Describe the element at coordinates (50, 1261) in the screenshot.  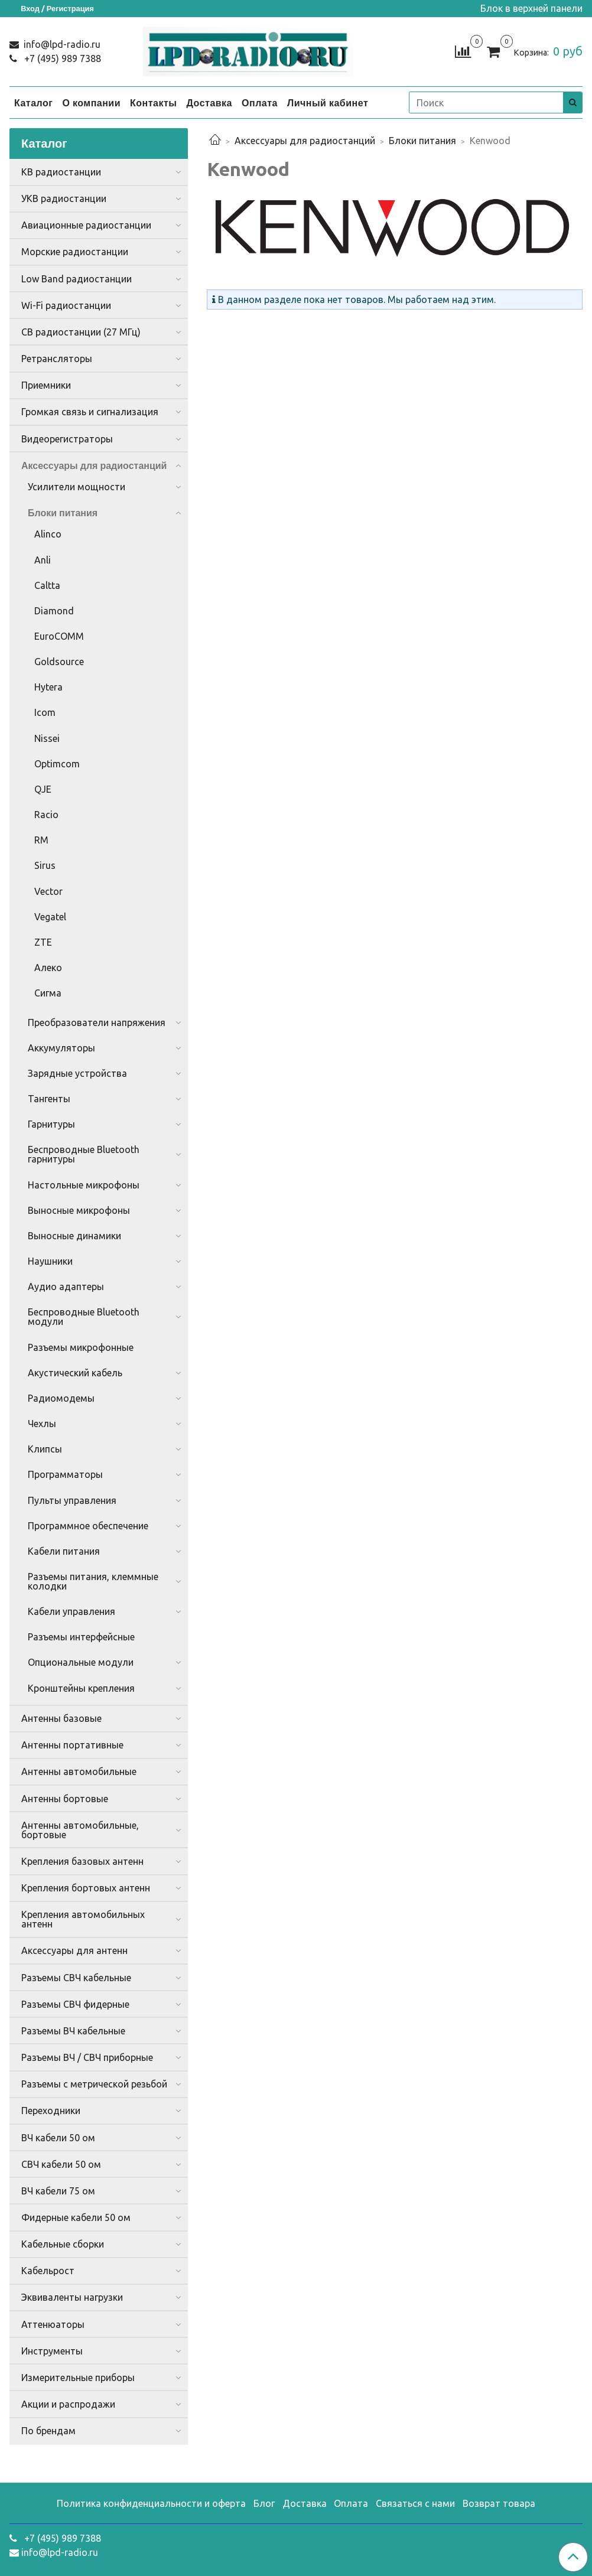
I see `Наушники` at that location.